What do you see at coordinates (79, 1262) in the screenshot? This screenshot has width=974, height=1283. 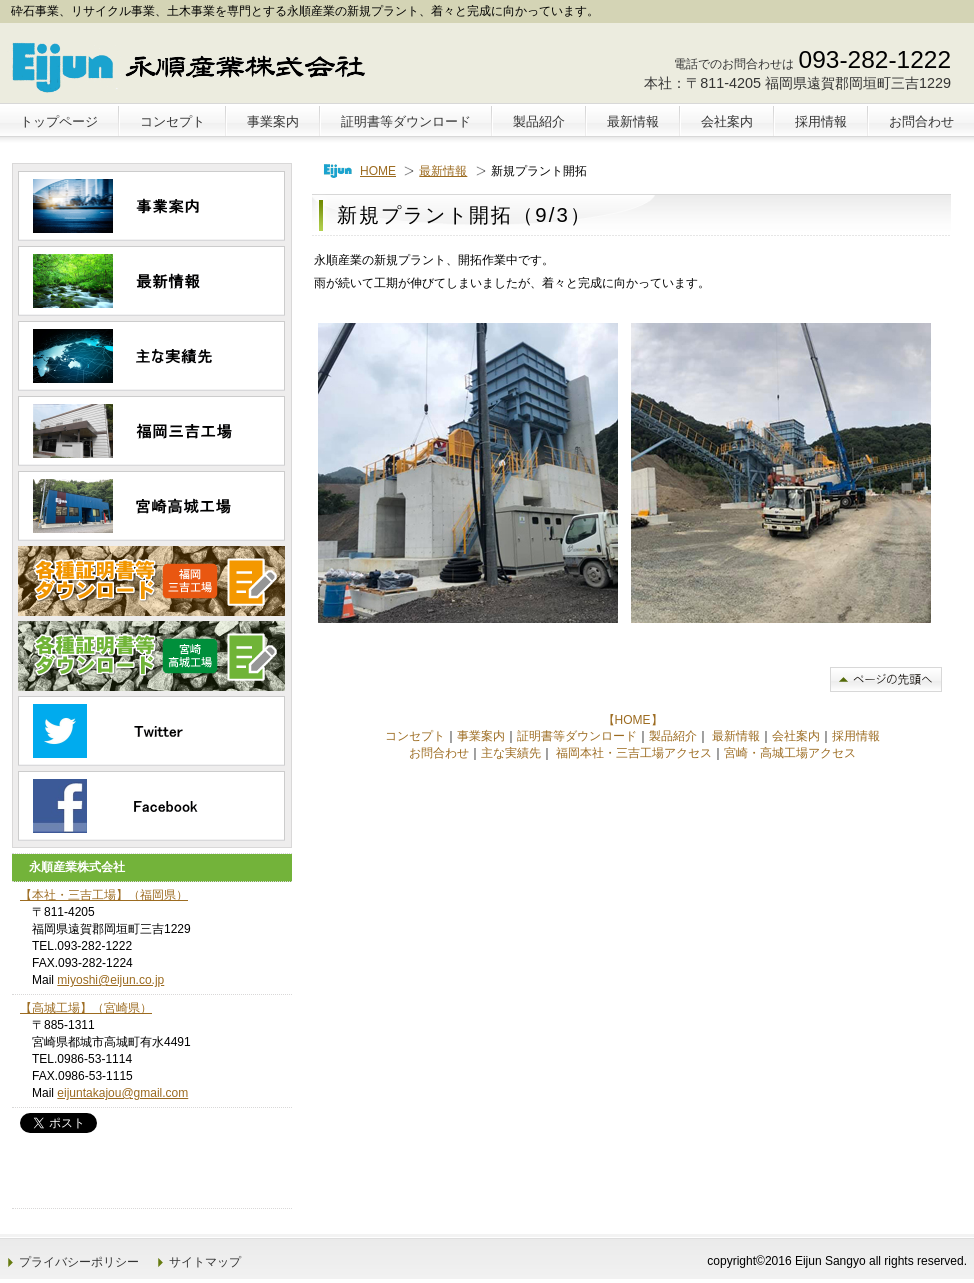 I see `プライバシーポリシー` at bounding box center [79, 1262].